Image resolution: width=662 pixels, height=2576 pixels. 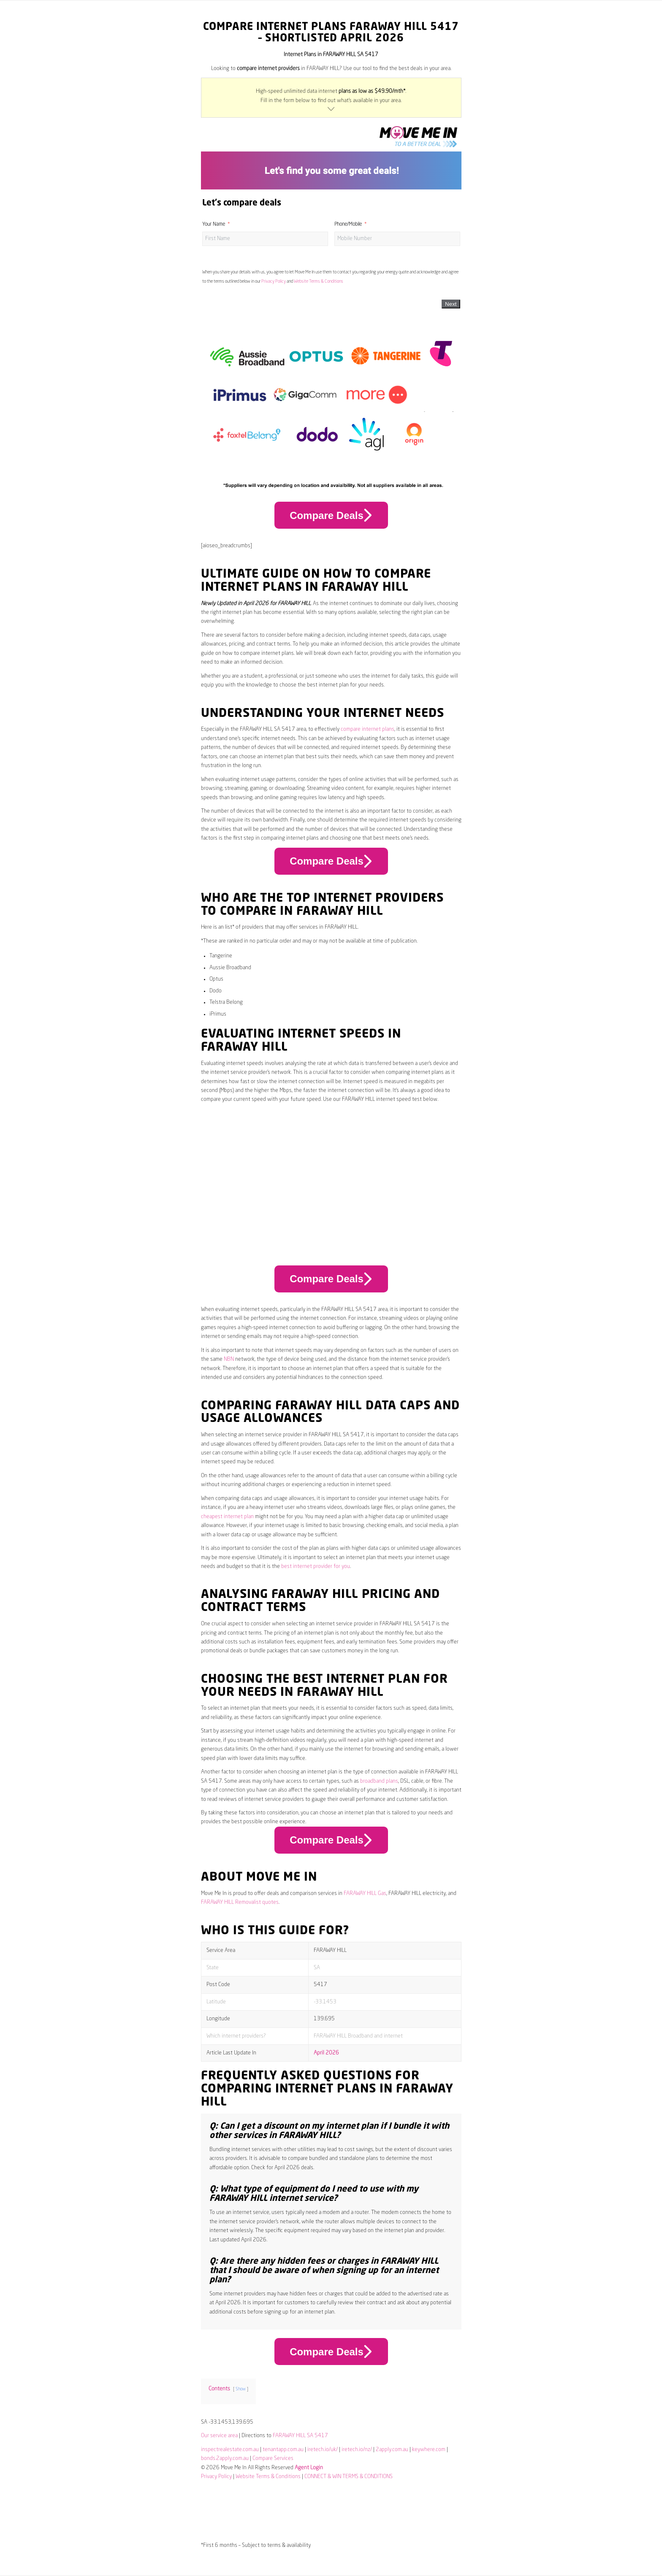 What do you see at coordinates (241, 2389) in the screenshot?
I see `Show` at bounding box center [241, 2389].